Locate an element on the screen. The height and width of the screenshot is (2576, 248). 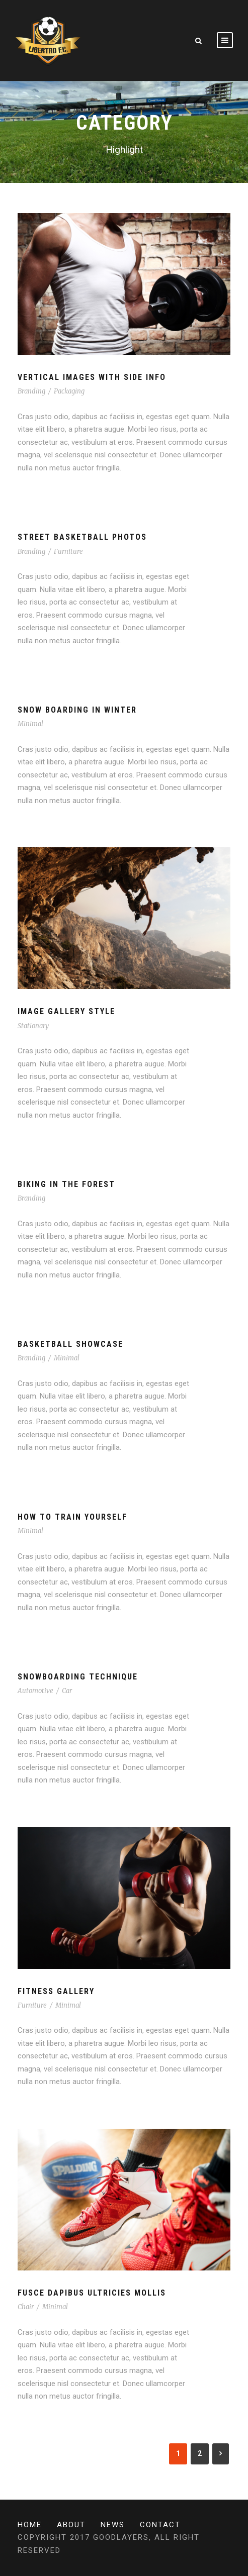
How To Train Yourself is located at coordinates (72, 1517).